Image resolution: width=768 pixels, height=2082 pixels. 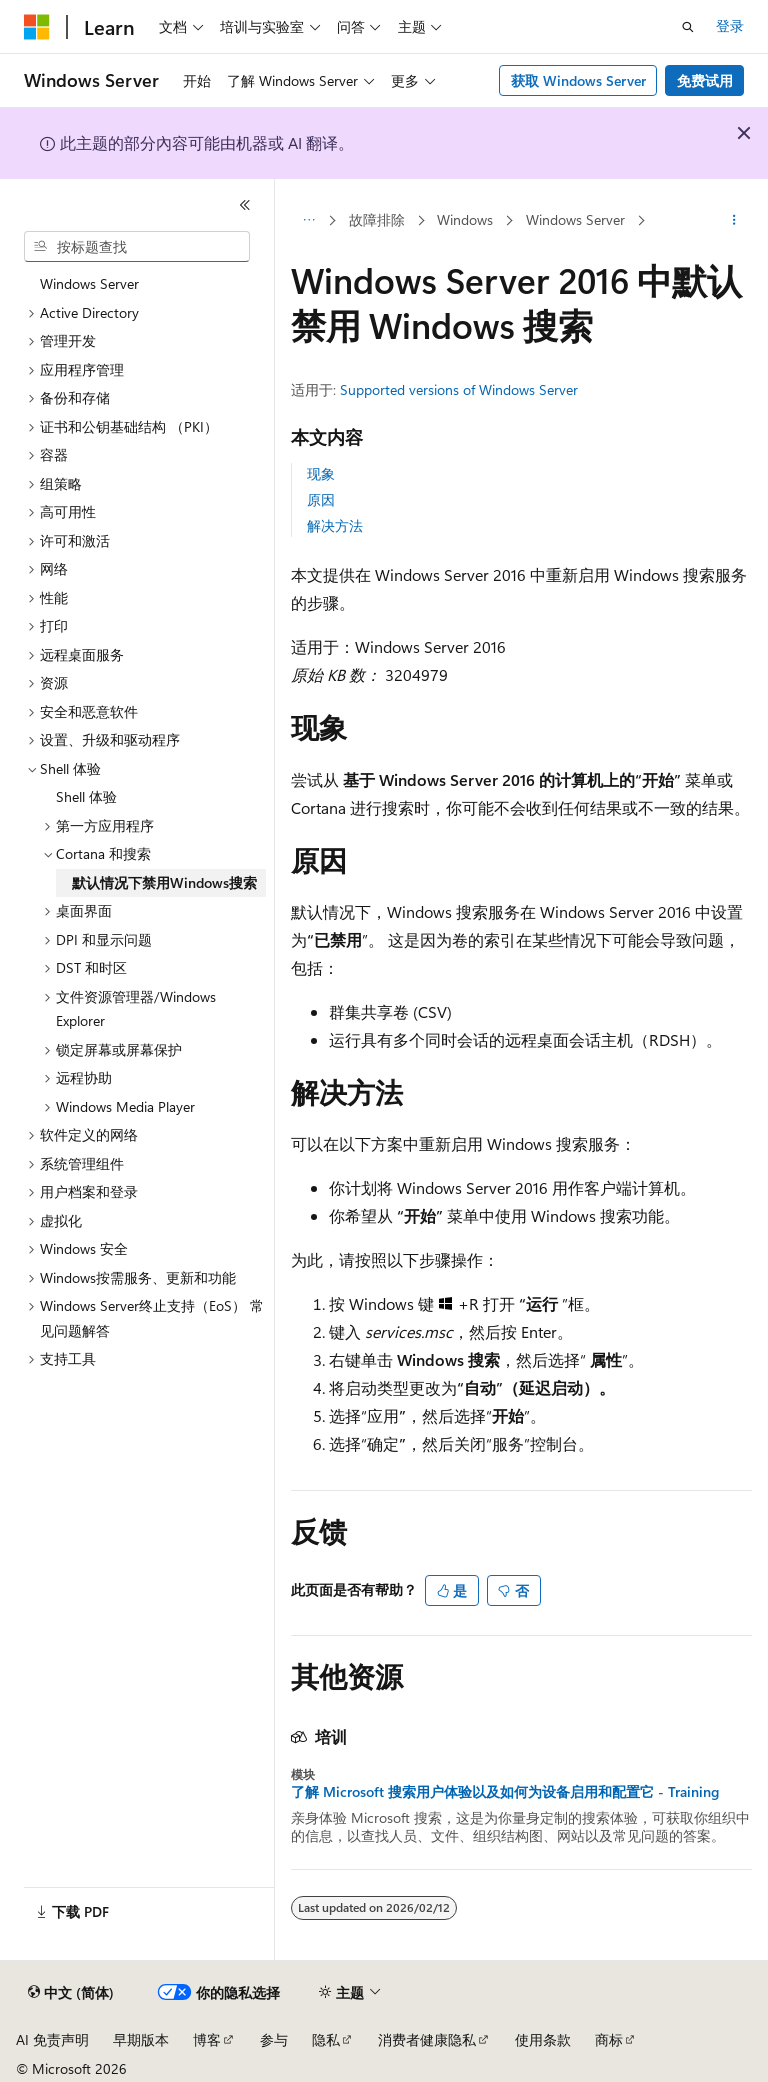 What do you see at coordinates (86, 796) in the screenshot?
I see `Shell 体验 [treeitem]` at bounding box center [86, 796].